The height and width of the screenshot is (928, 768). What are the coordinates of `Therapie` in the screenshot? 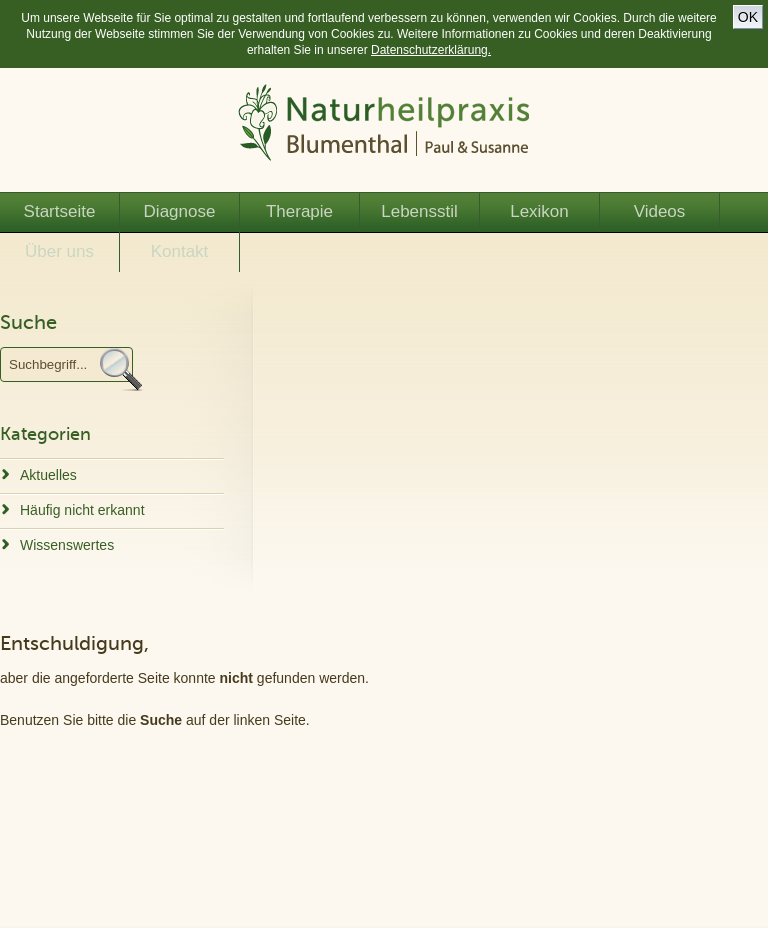 It's located at (299, 211).